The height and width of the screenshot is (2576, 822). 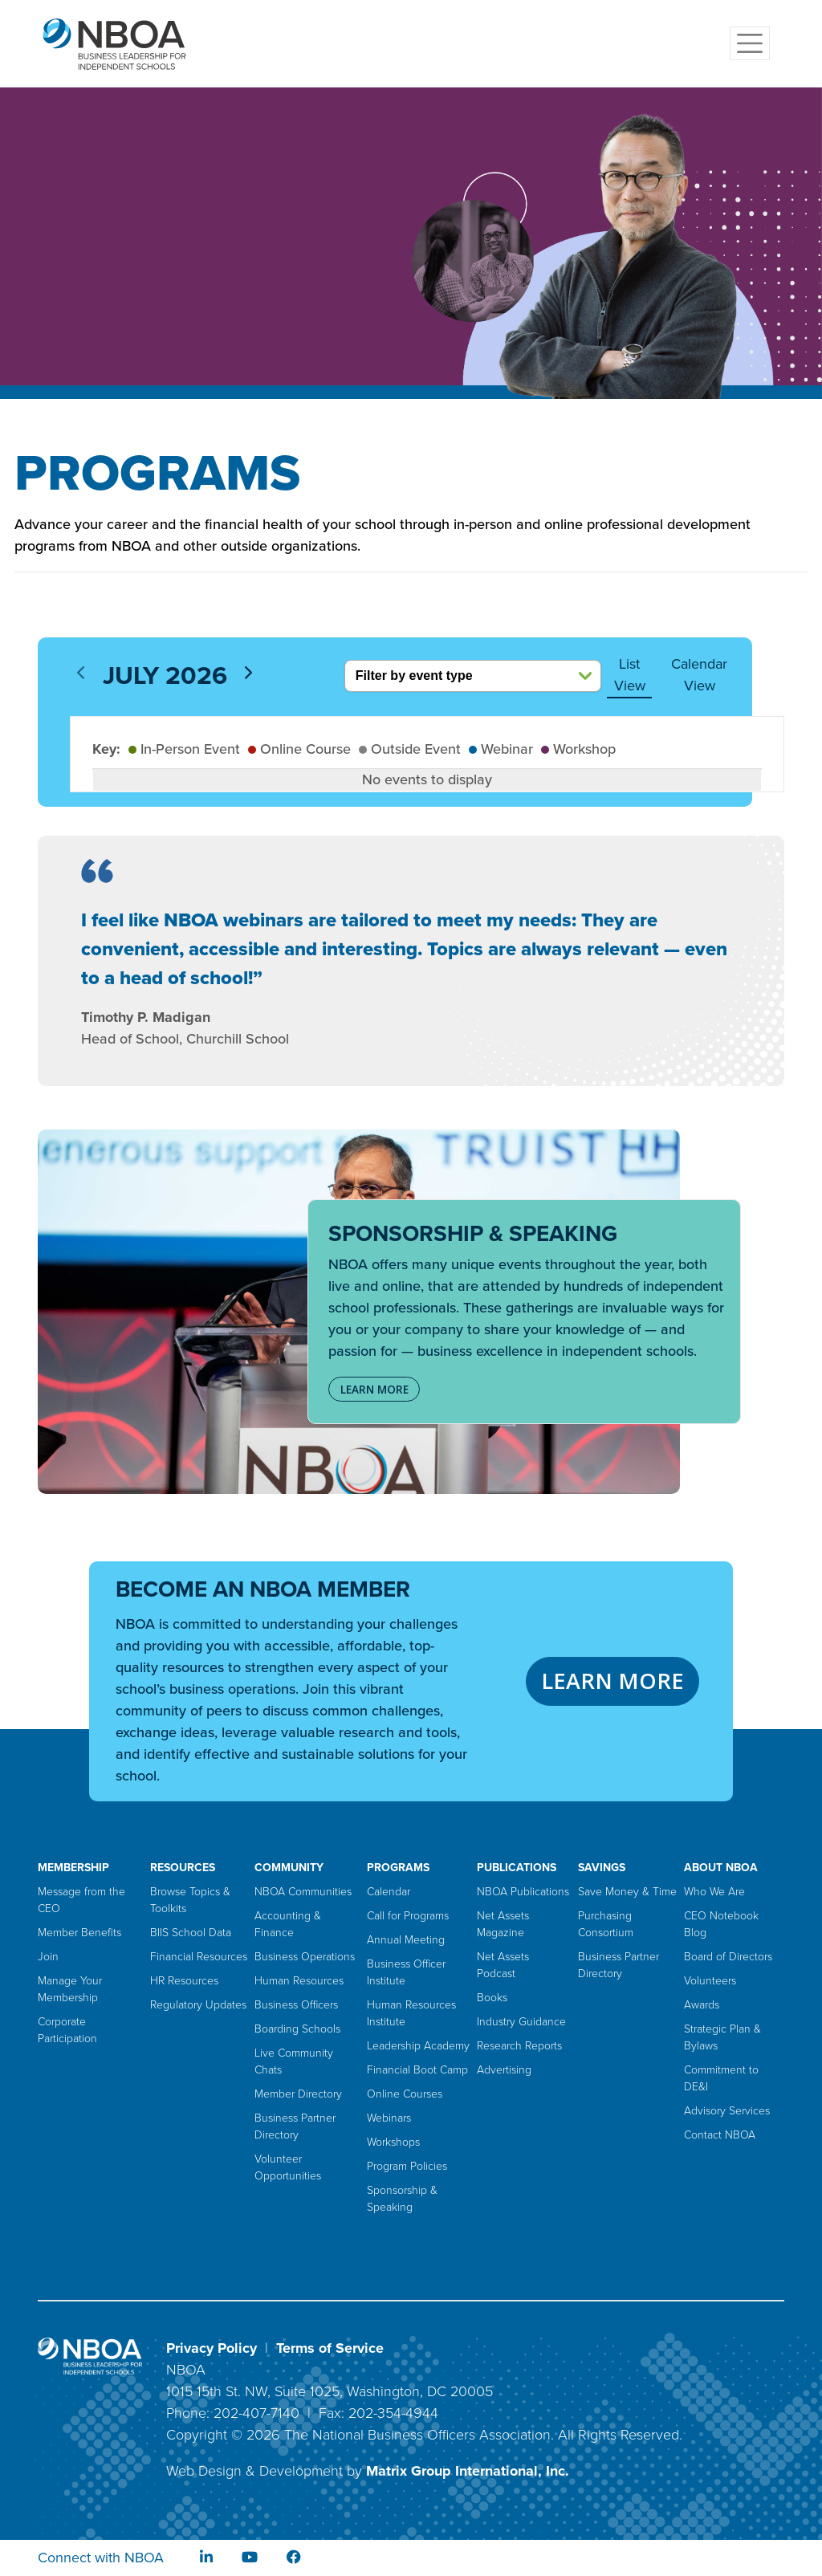 I want to click on Message from the CEO, so click(x=81, y=1900).